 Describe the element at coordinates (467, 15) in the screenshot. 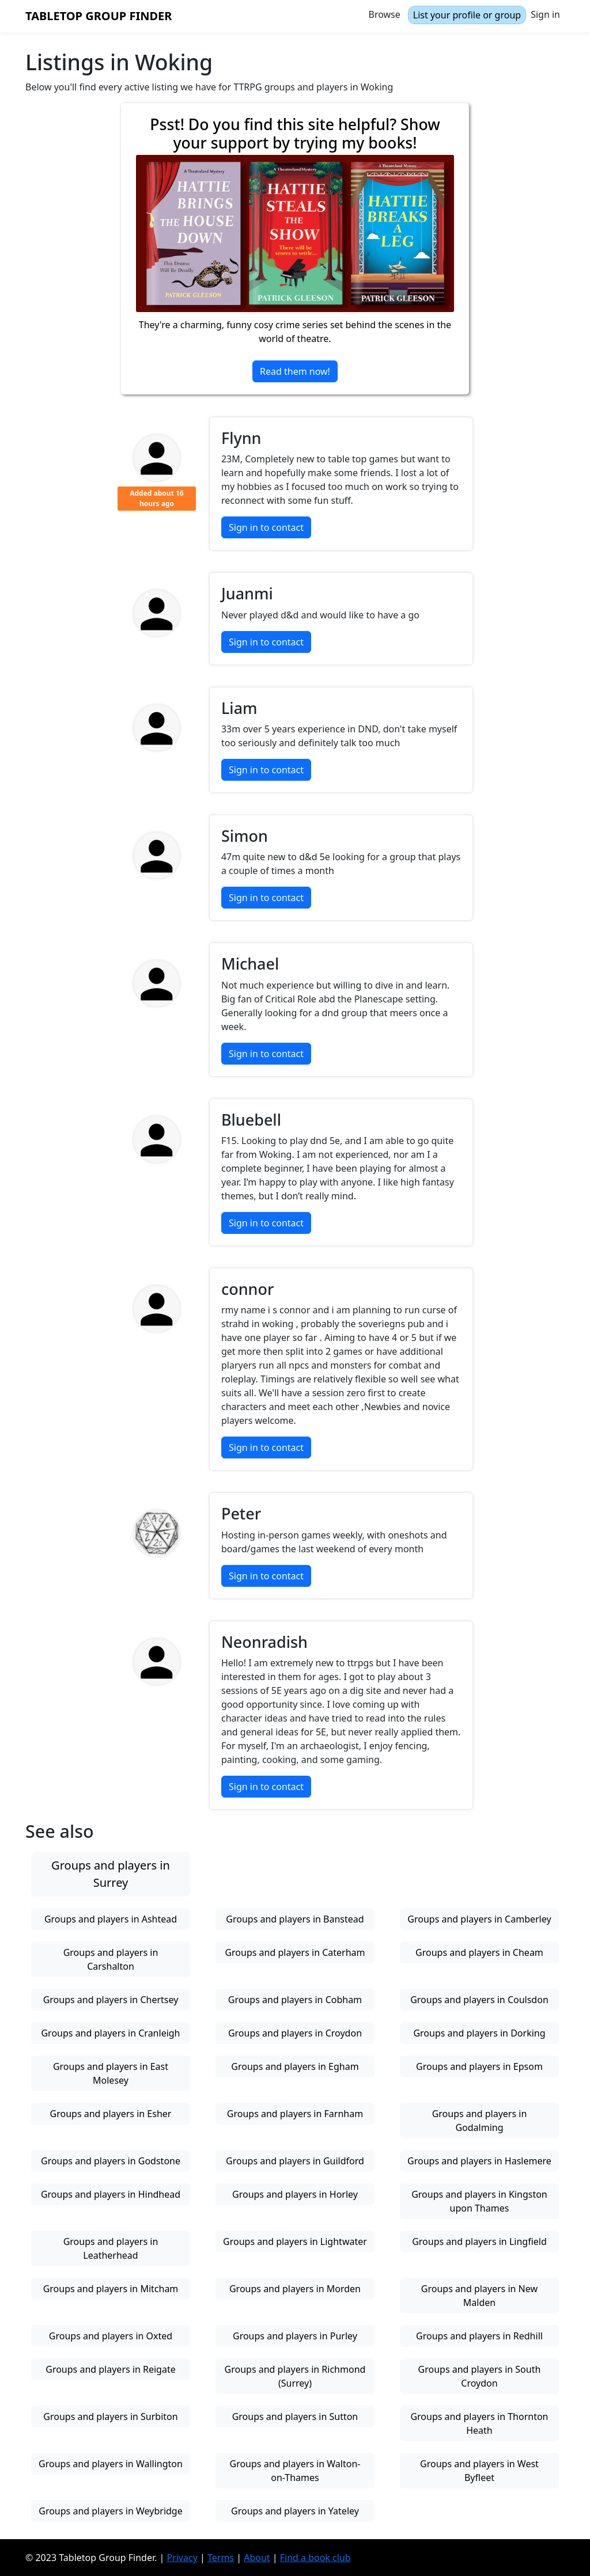

I see `List your profile or group` at that location.